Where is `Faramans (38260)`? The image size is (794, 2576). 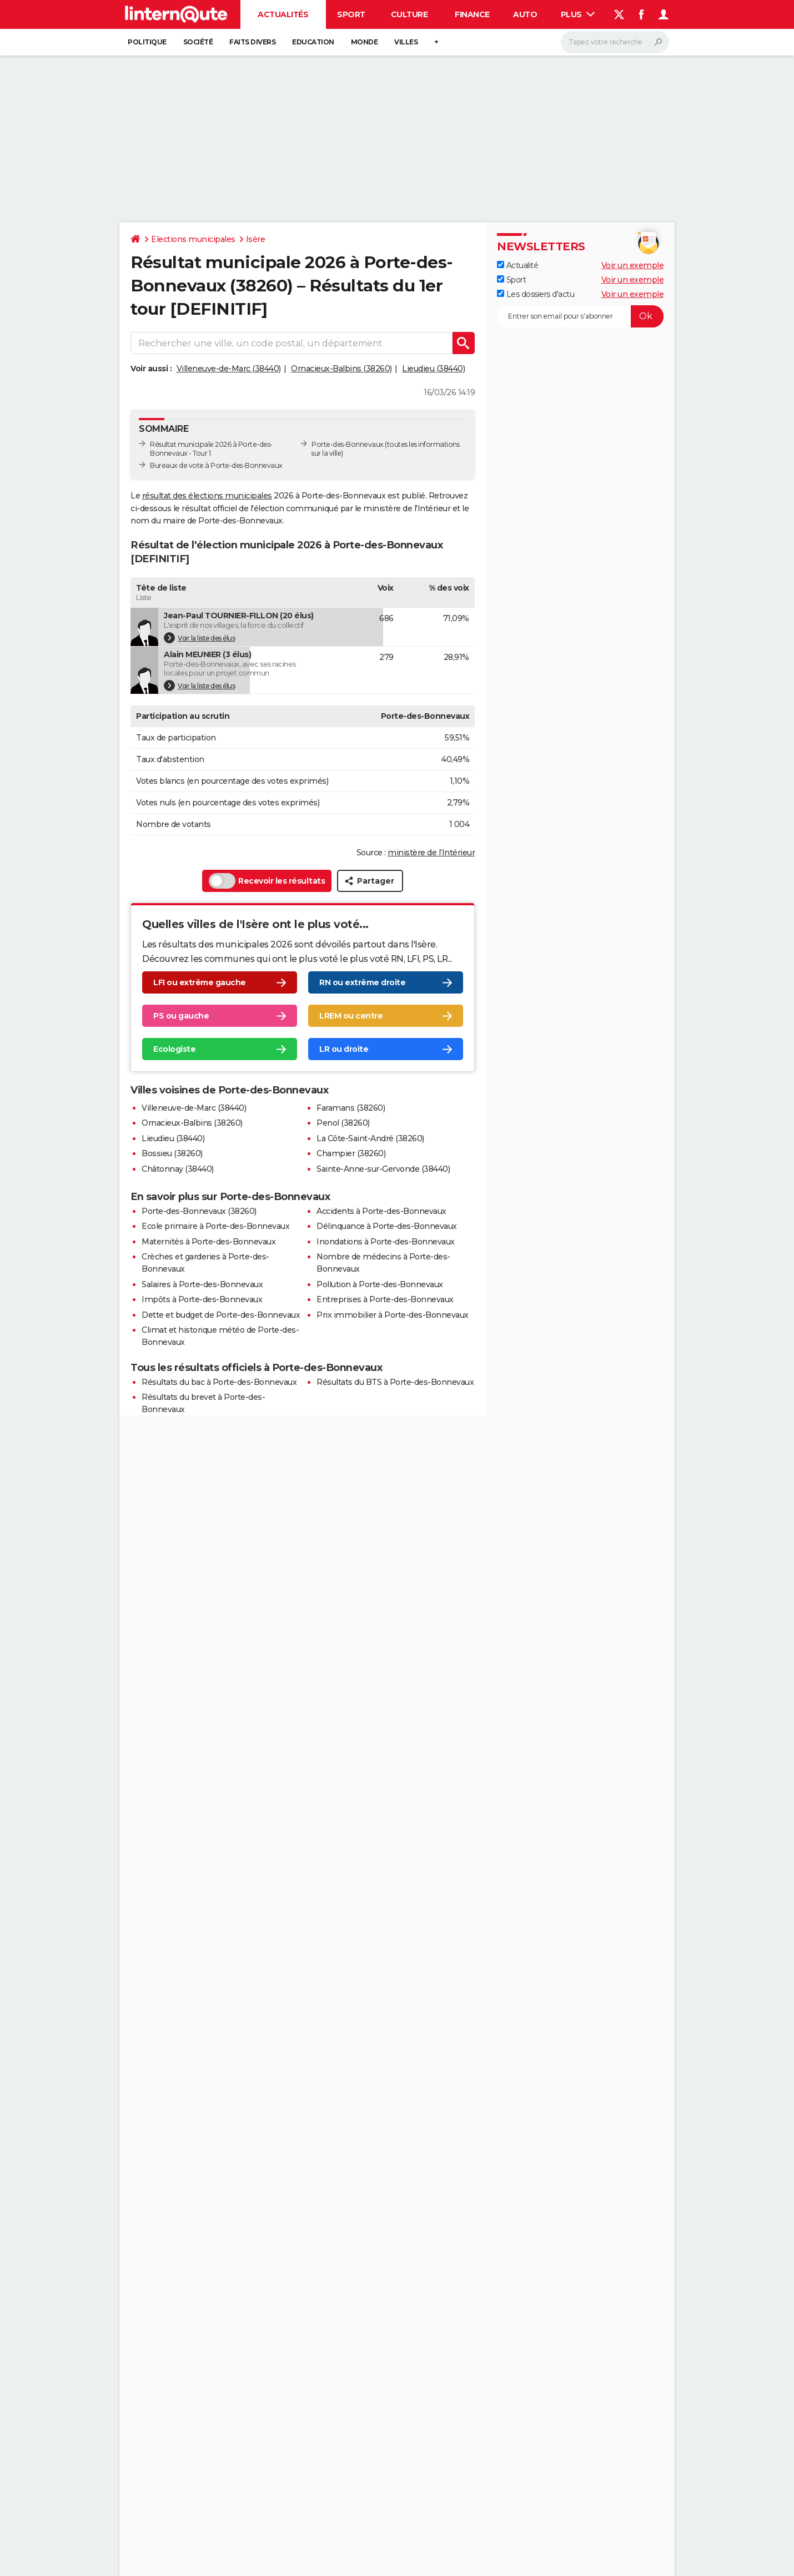
Faramans (38260) is located at coordinates (350, 1108).